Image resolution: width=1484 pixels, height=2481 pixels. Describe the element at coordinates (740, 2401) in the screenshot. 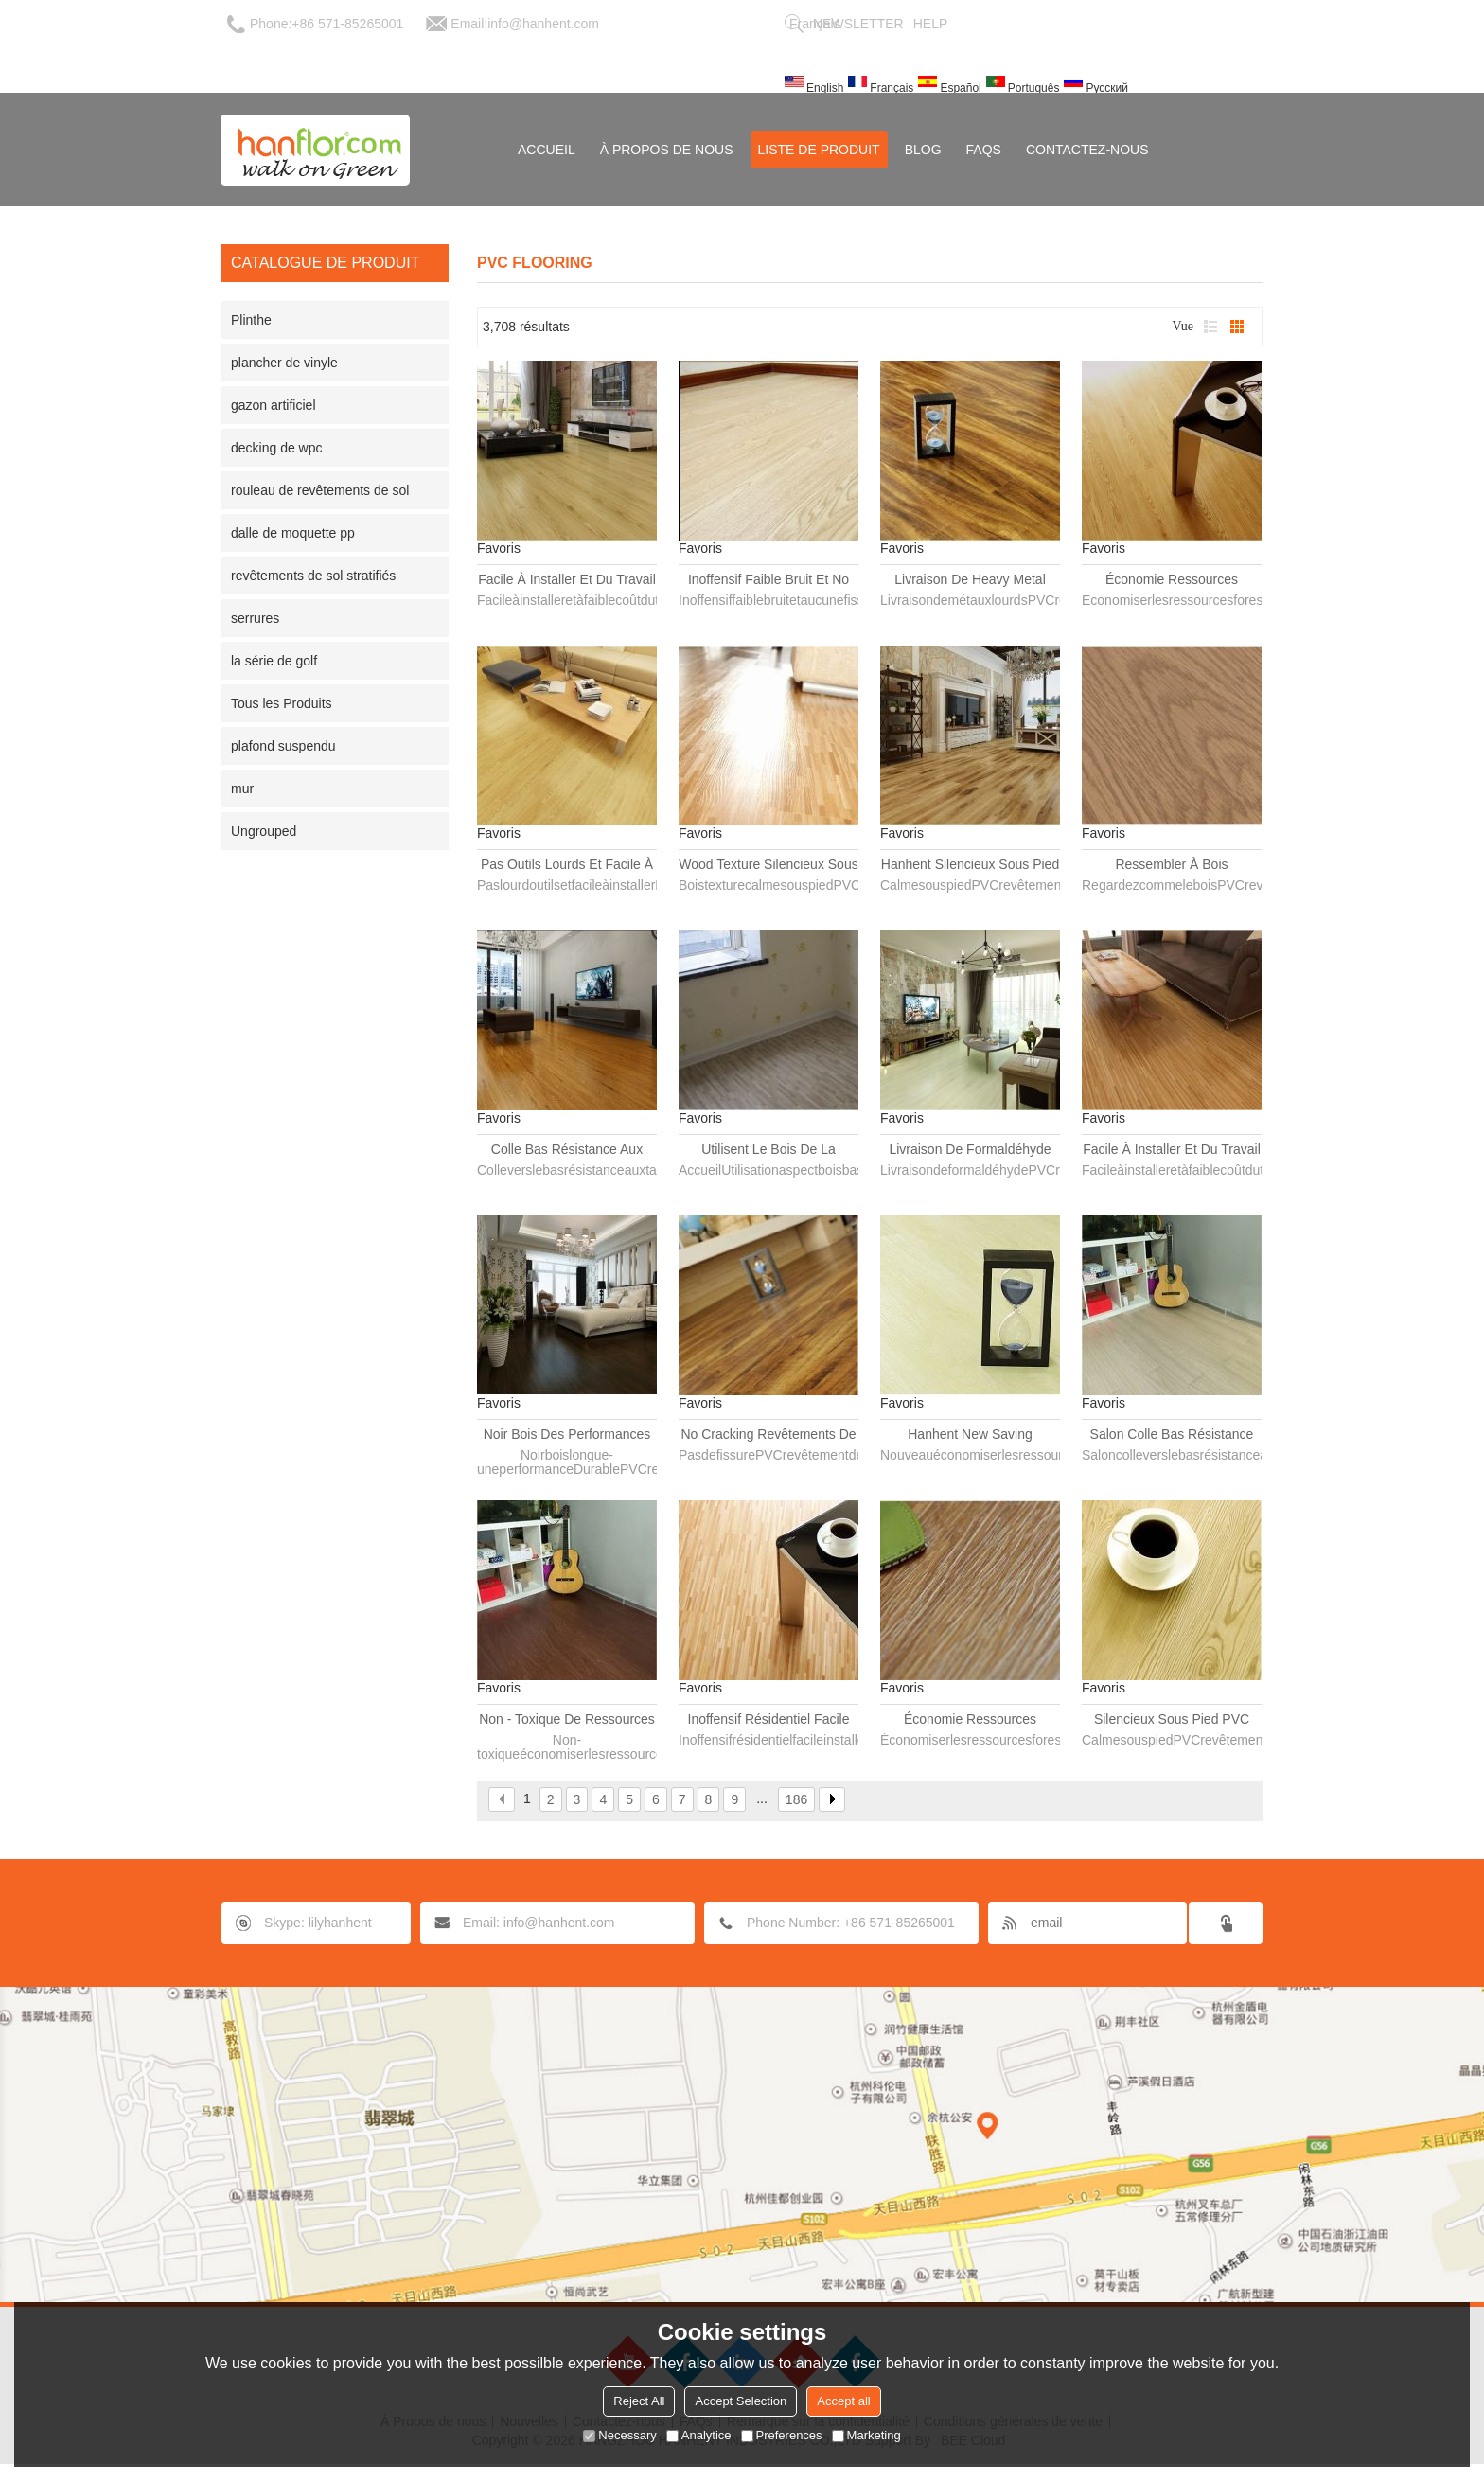

I see `Accept Selection` at that location.